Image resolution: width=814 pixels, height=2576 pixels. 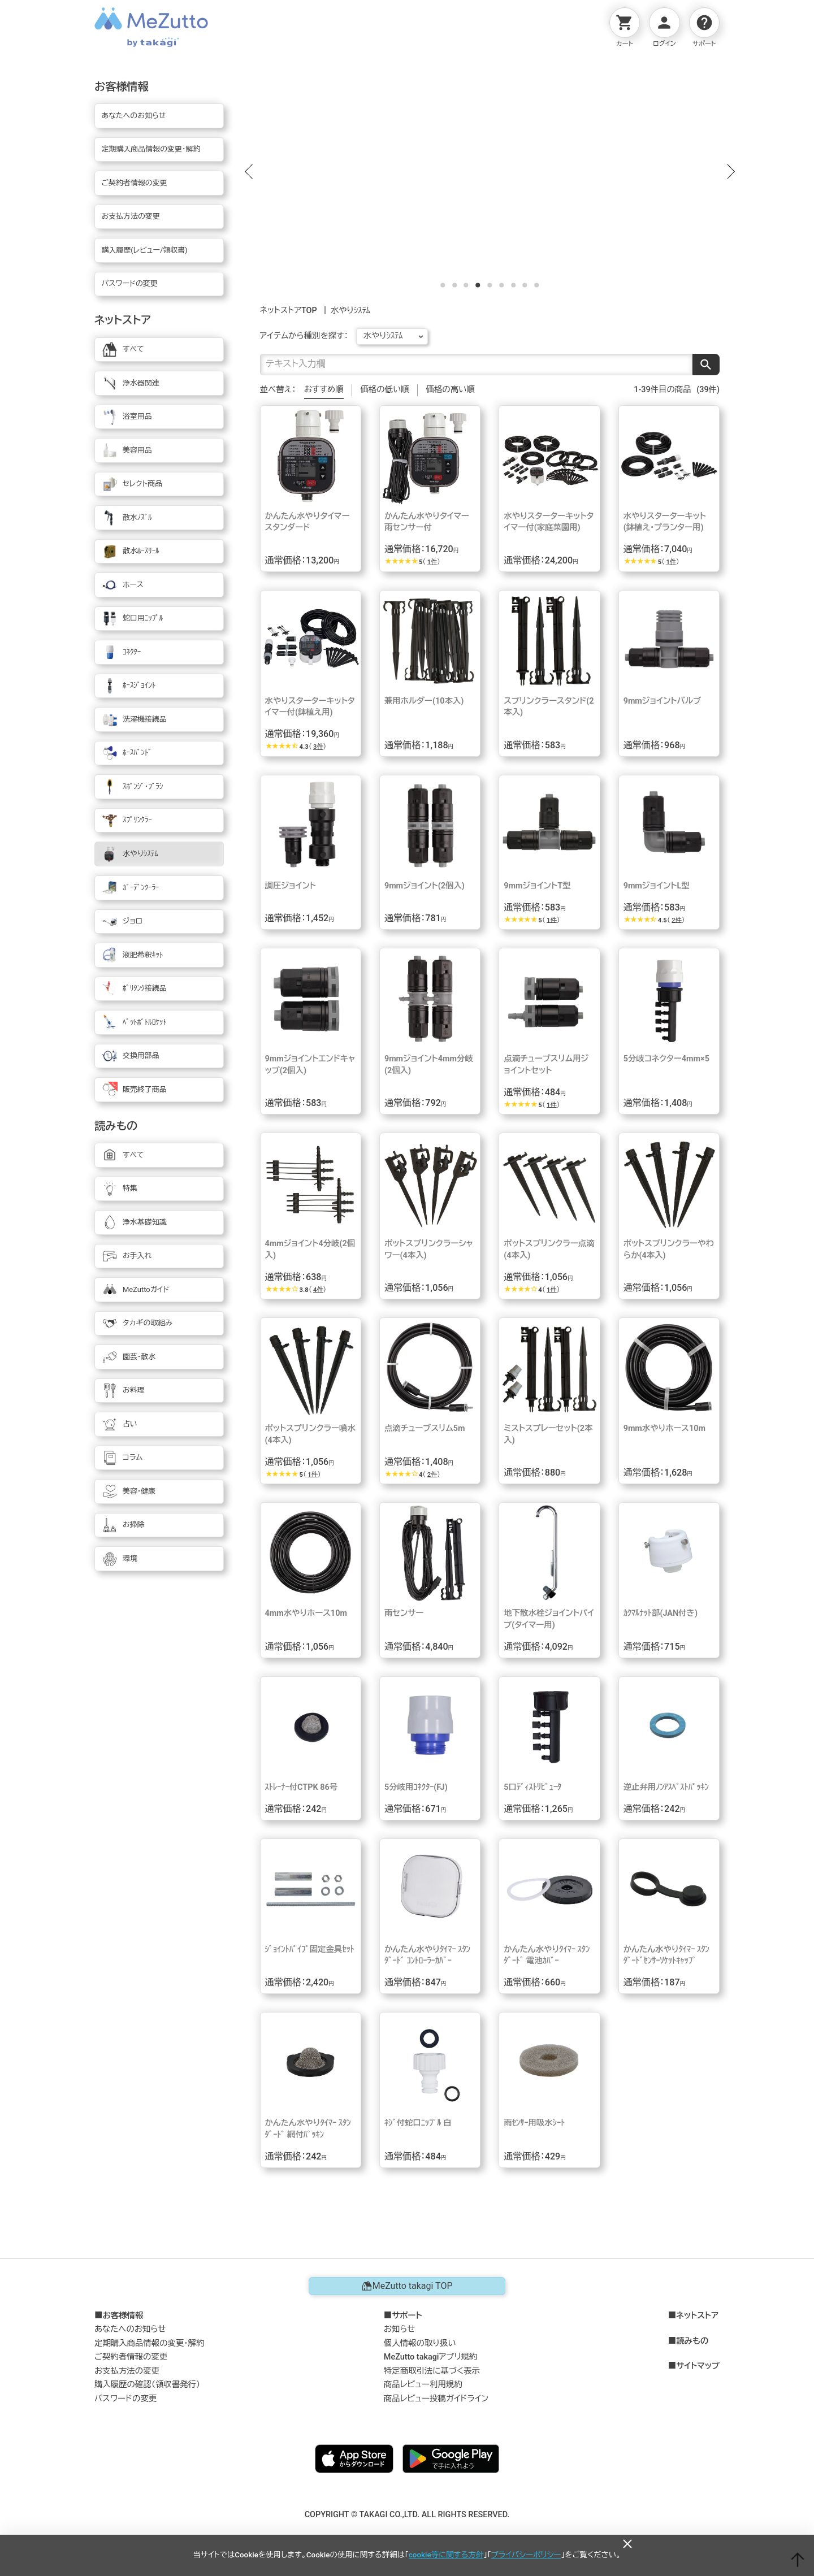 I want to click on ネットストア, so click(x=697, y=2316).